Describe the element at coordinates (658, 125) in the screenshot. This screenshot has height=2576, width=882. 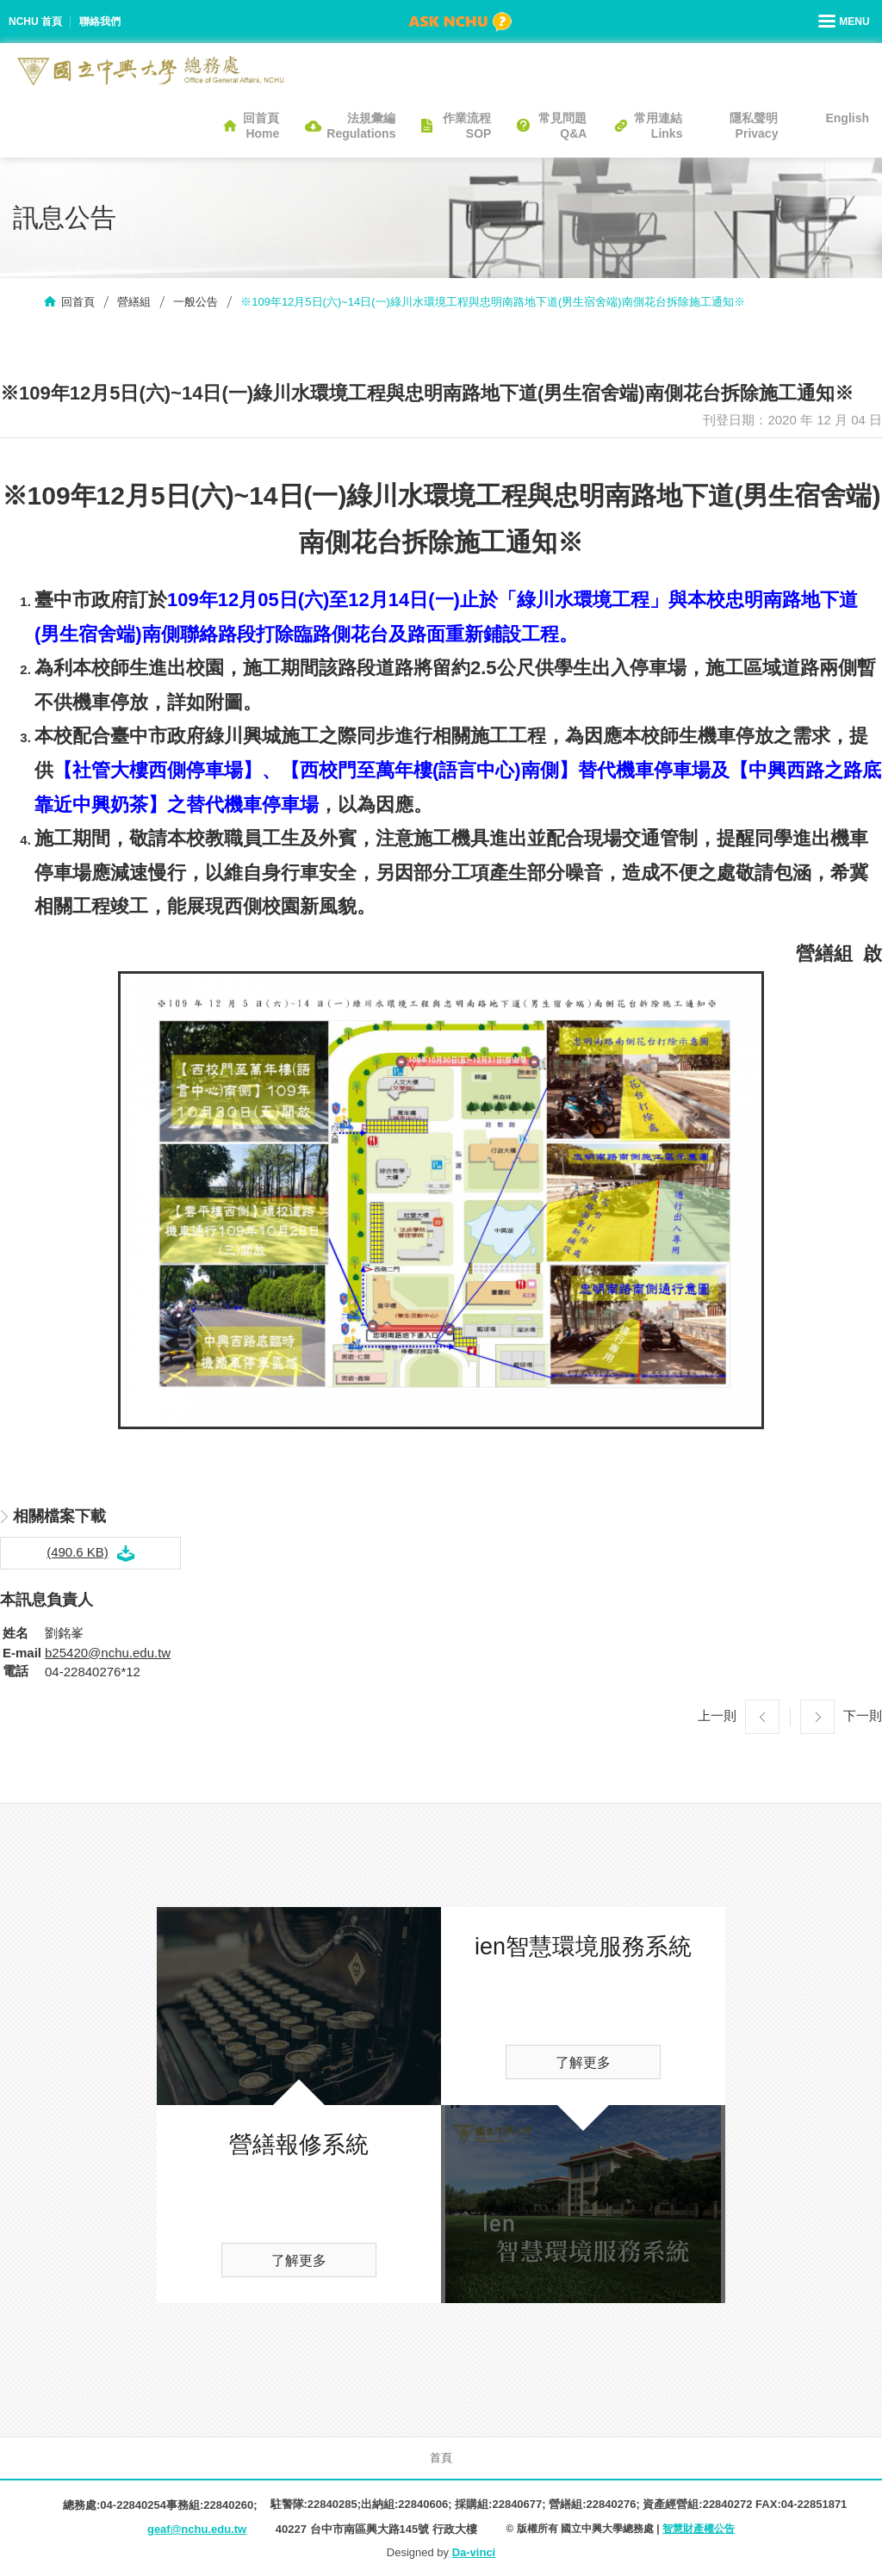
I see `常用連結Links` at that location.